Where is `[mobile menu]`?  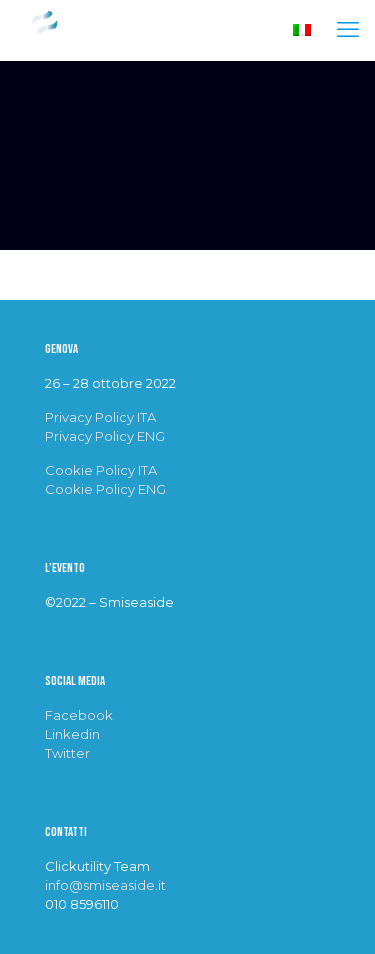 [mobile menu] is located at coordinates (348, 30).